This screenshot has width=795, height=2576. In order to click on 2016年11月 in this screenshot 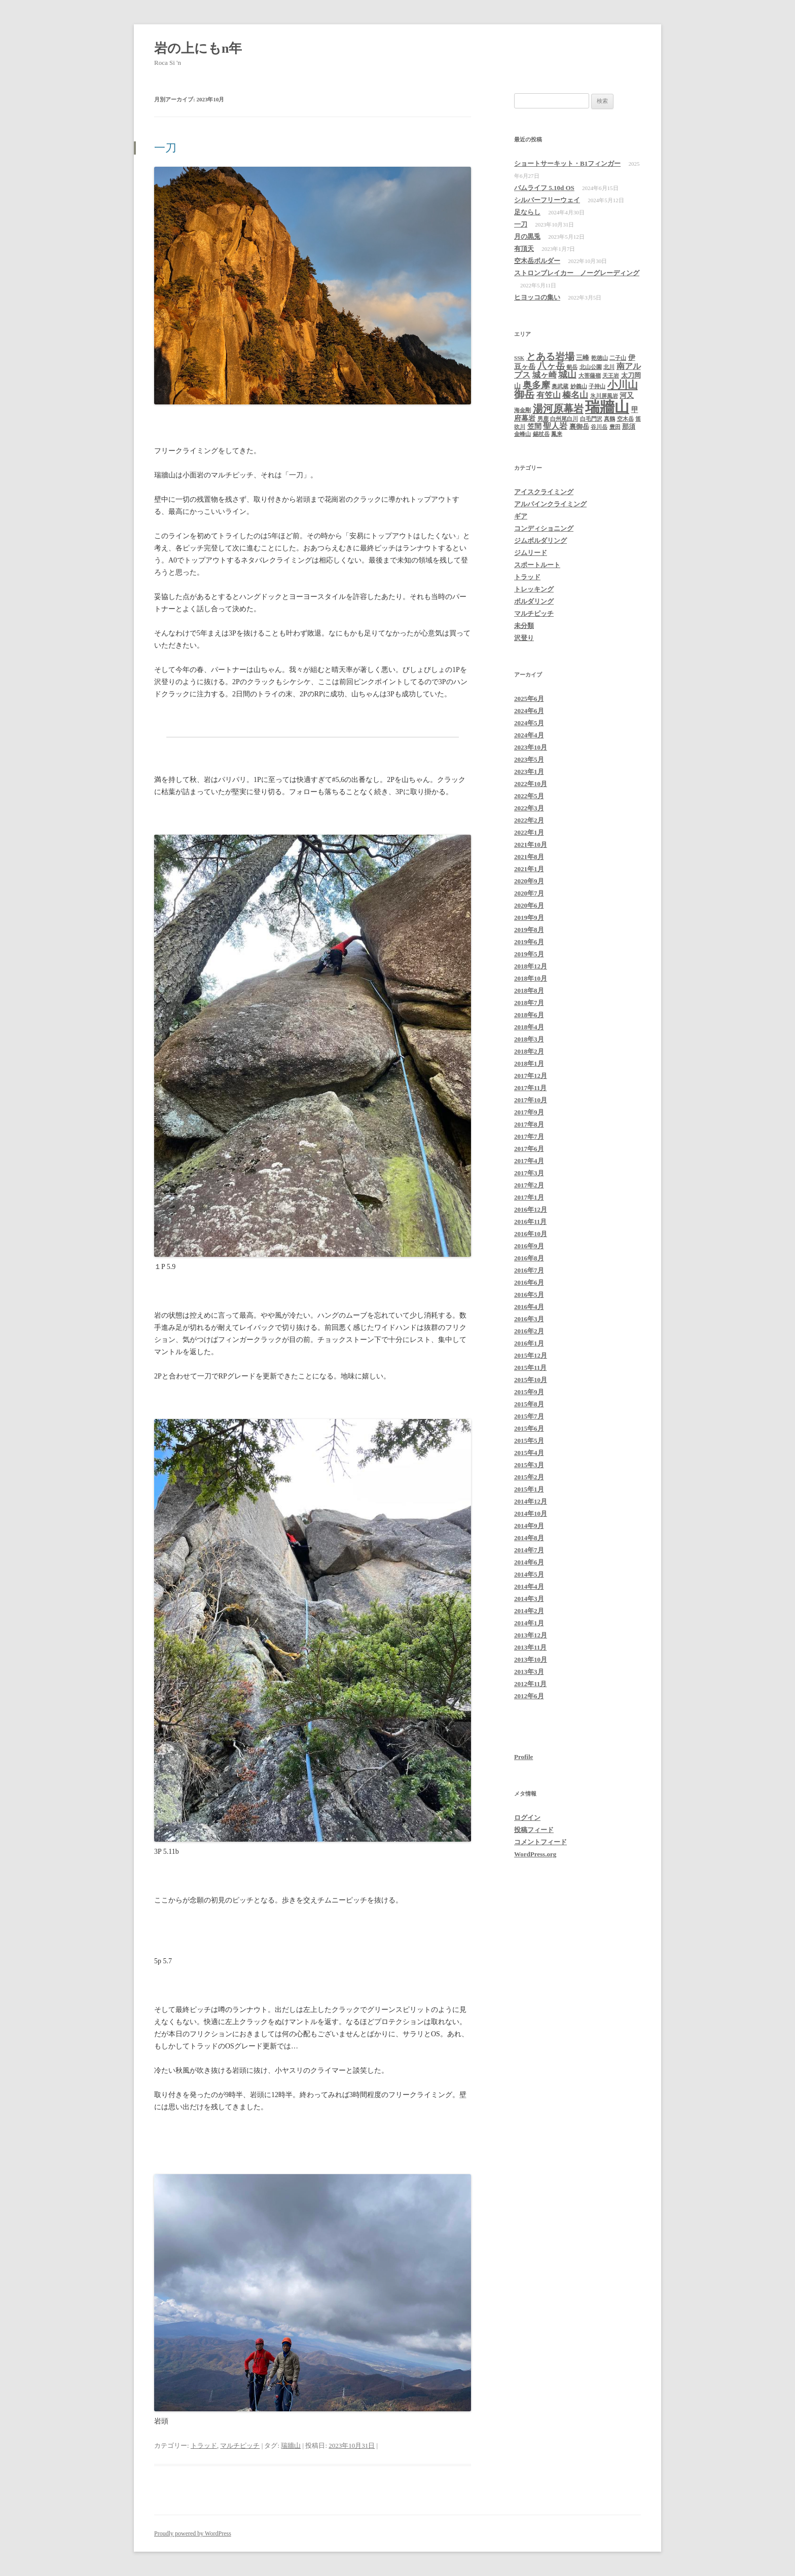, I will do `click(530, 1221)`.